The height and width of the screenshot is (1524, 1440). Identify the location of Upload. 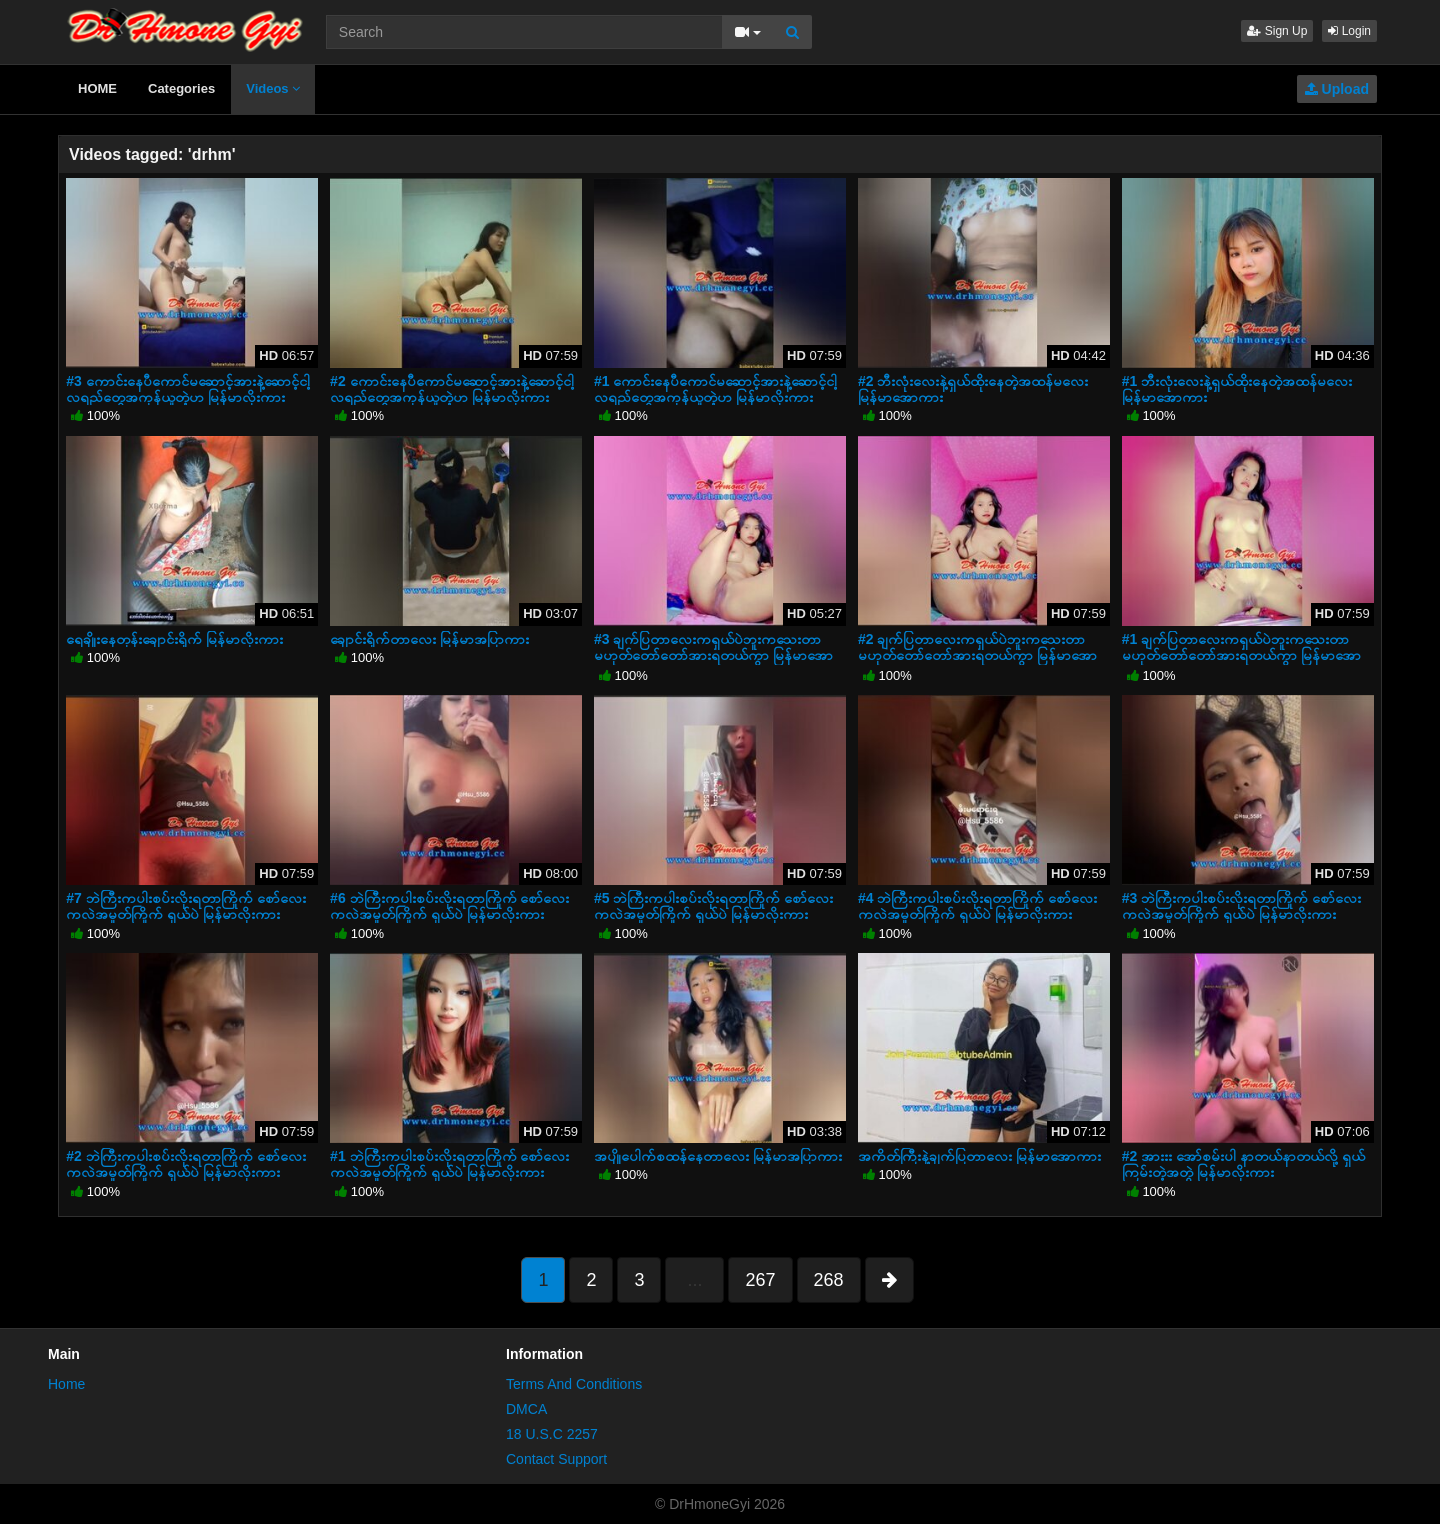
(1337, 89).